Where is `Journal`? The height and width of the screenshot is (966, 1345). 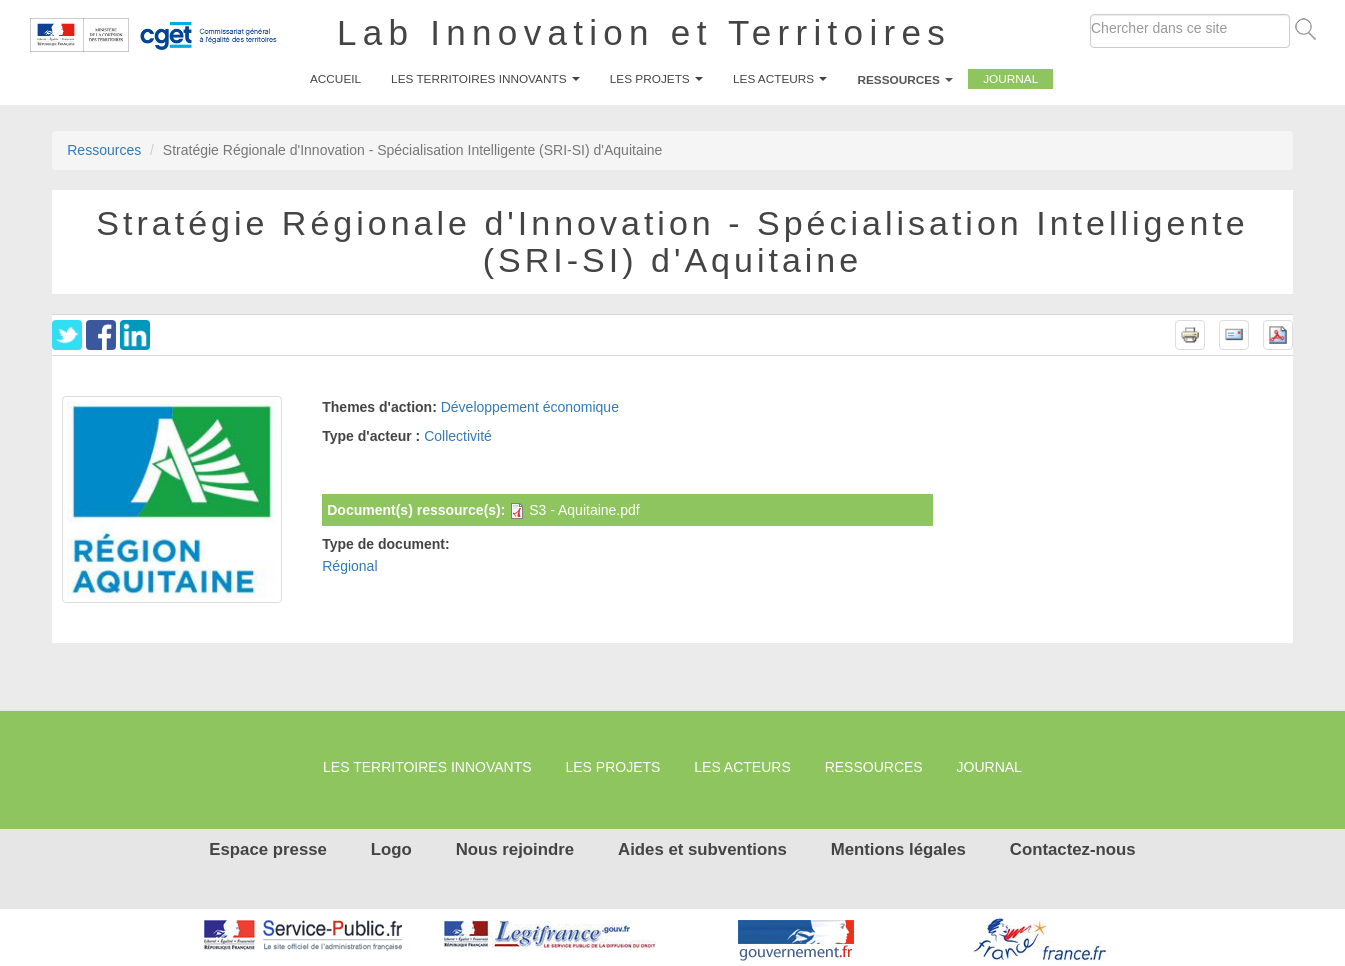
Journal is located at coordinates (1010, 78).